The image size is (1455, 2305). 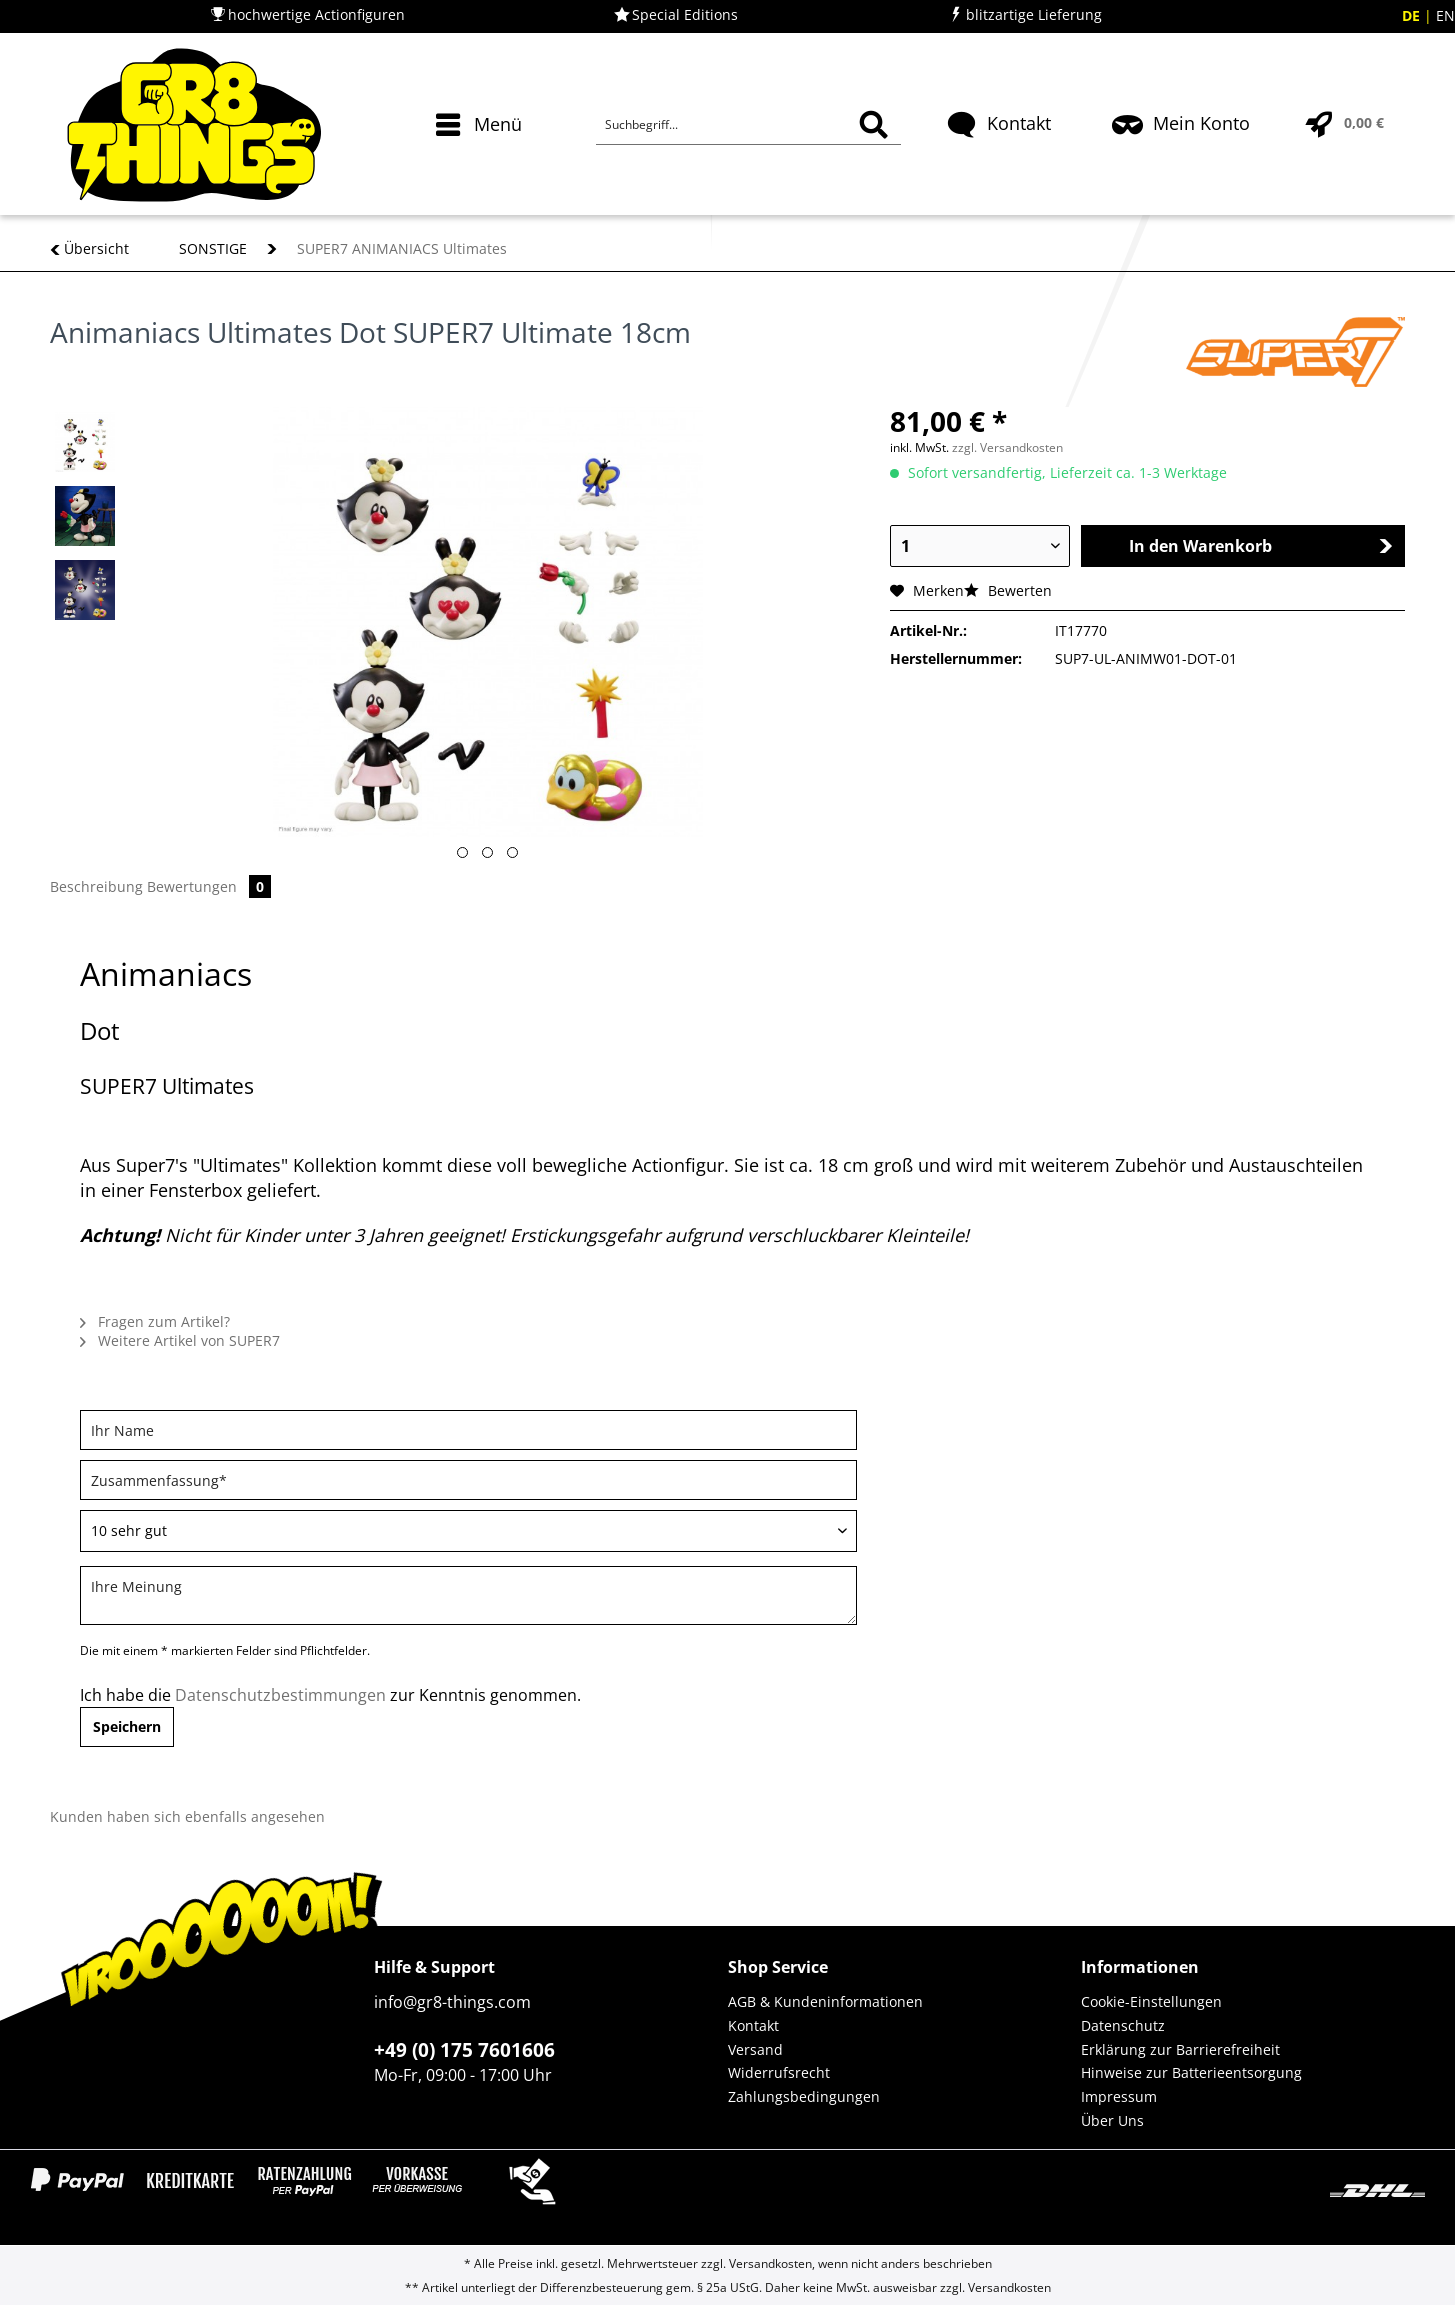 What do you see at coordinates (180, 1340) in the screenshot?
I see `Weitere Artikel von SUPER7` at bounding box center [180, 1340].